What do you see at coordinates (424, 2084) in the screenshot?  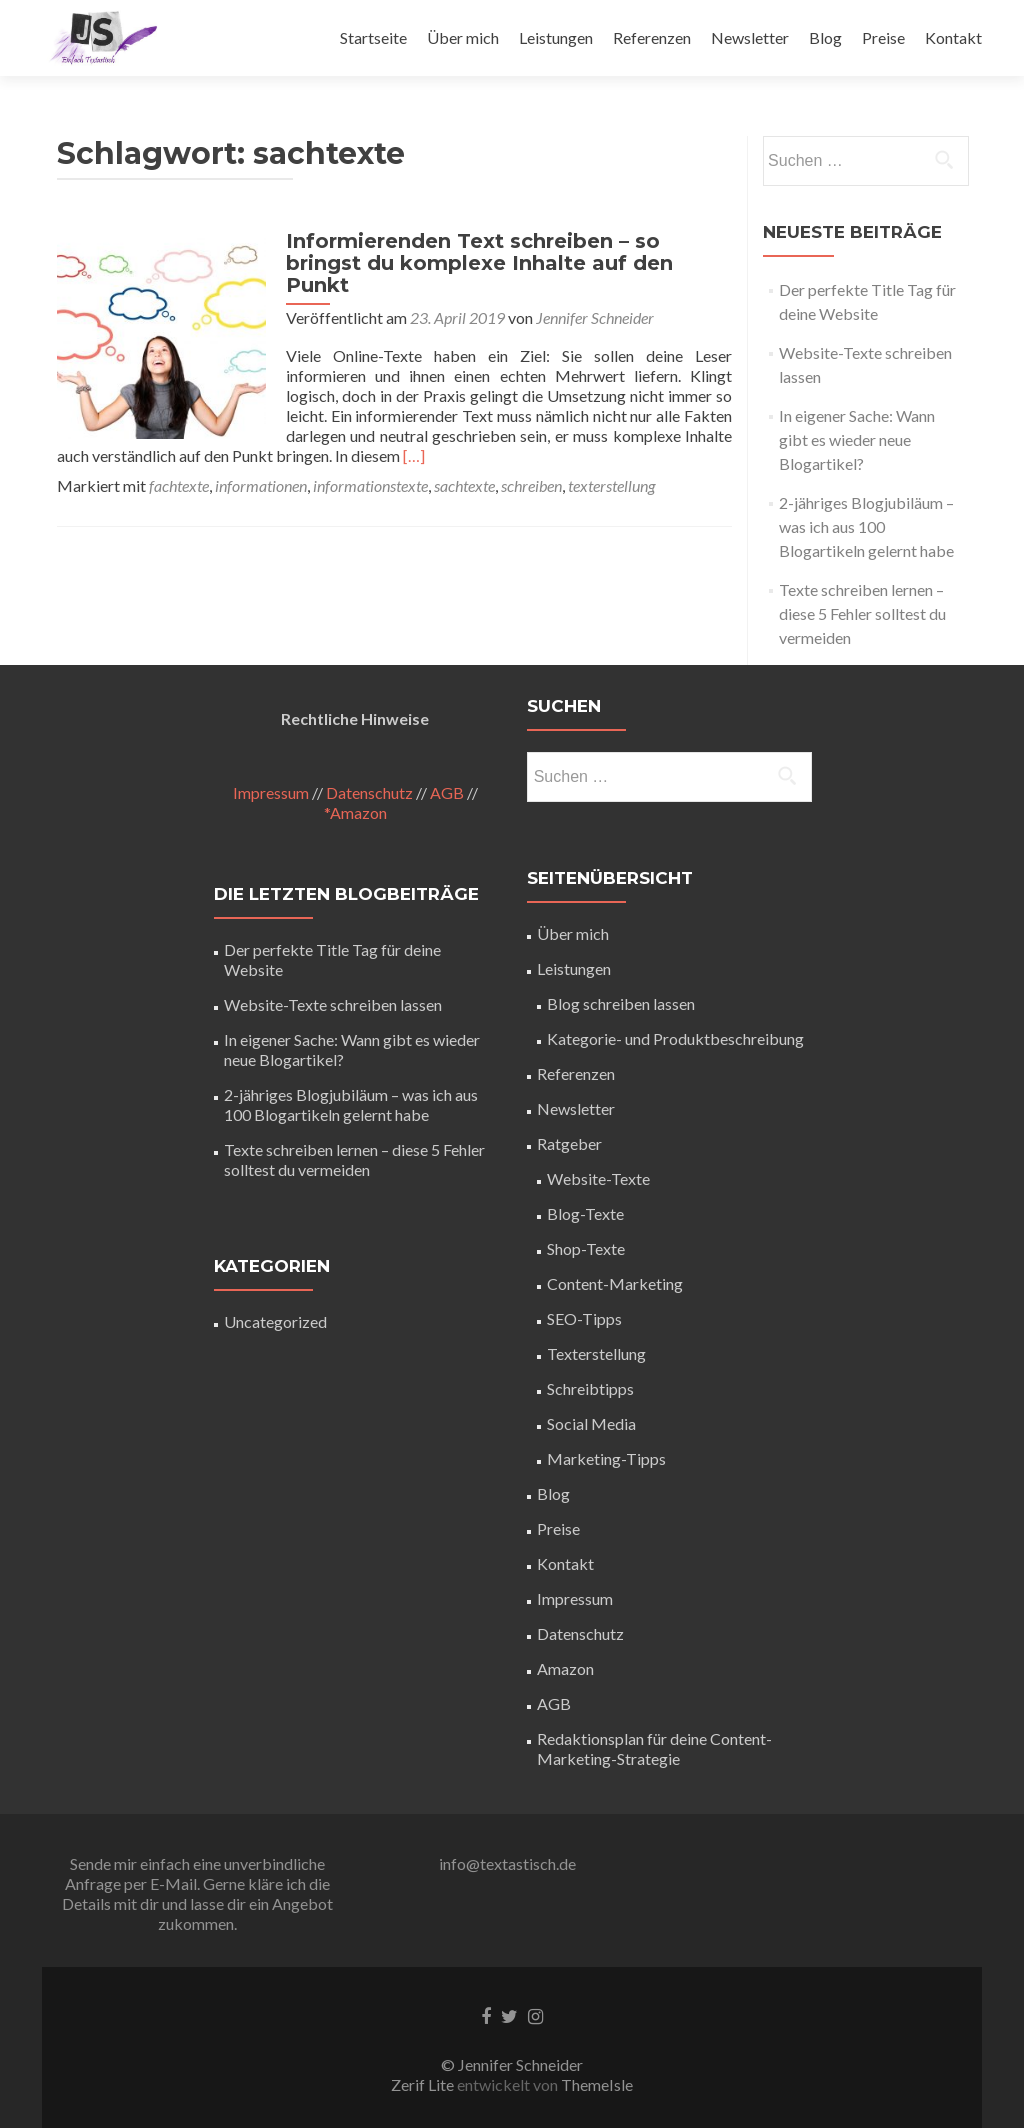 I see `Zerif Lite` at bounding box center [424, 2084].